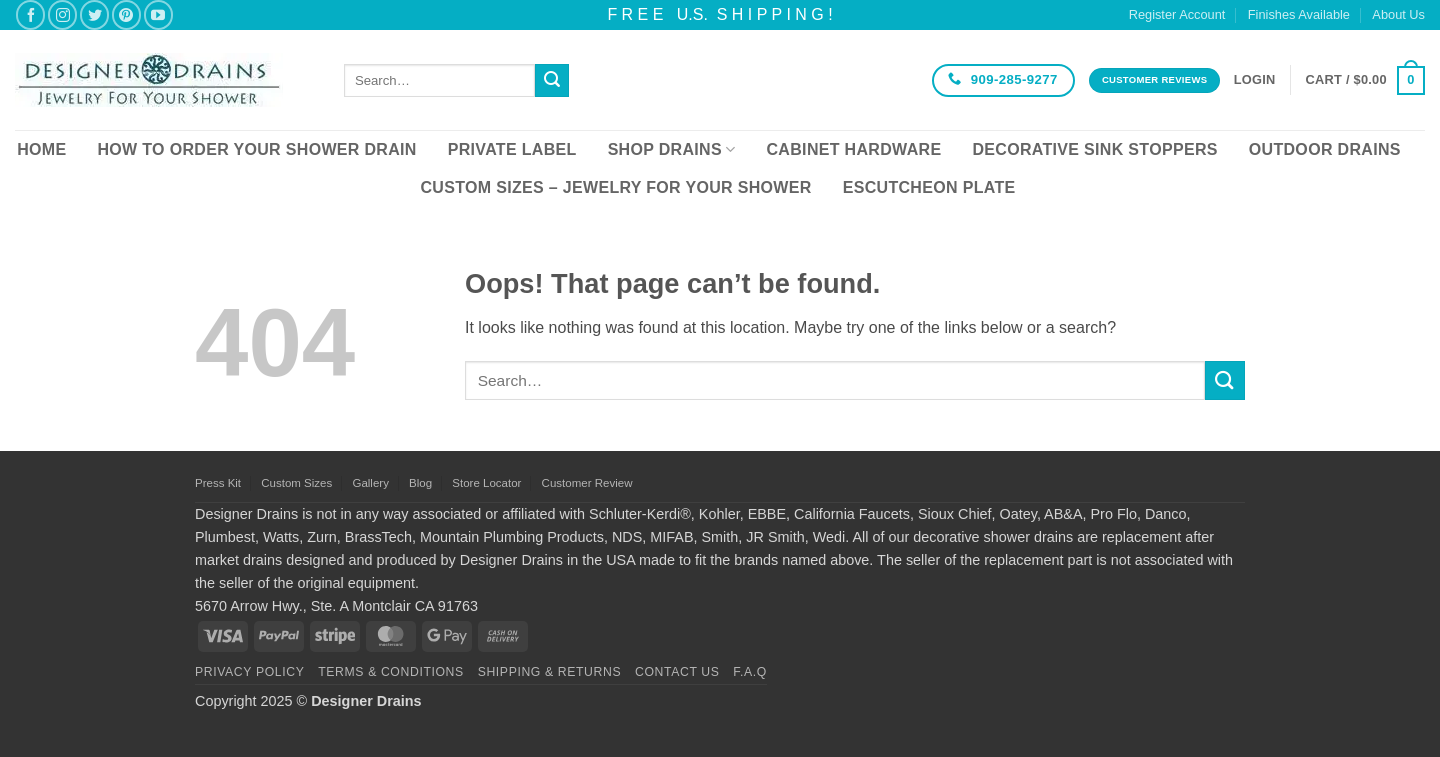 The image size is (1440, 757). Describe the element at coordinates (420, 483) in the screenshot. I see `Blog` at that location.